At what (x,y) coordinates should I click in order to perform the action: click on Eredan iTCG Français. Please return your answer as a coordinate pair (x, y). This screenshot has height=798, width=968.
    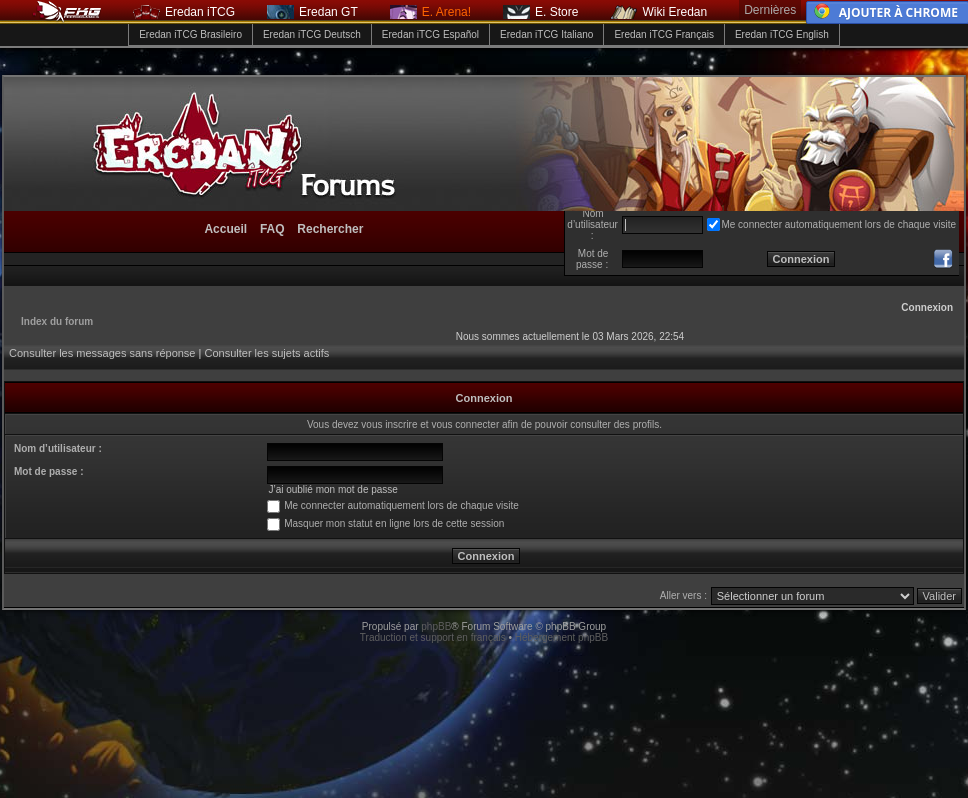
    Looking at the image, I should click on (663, 34).